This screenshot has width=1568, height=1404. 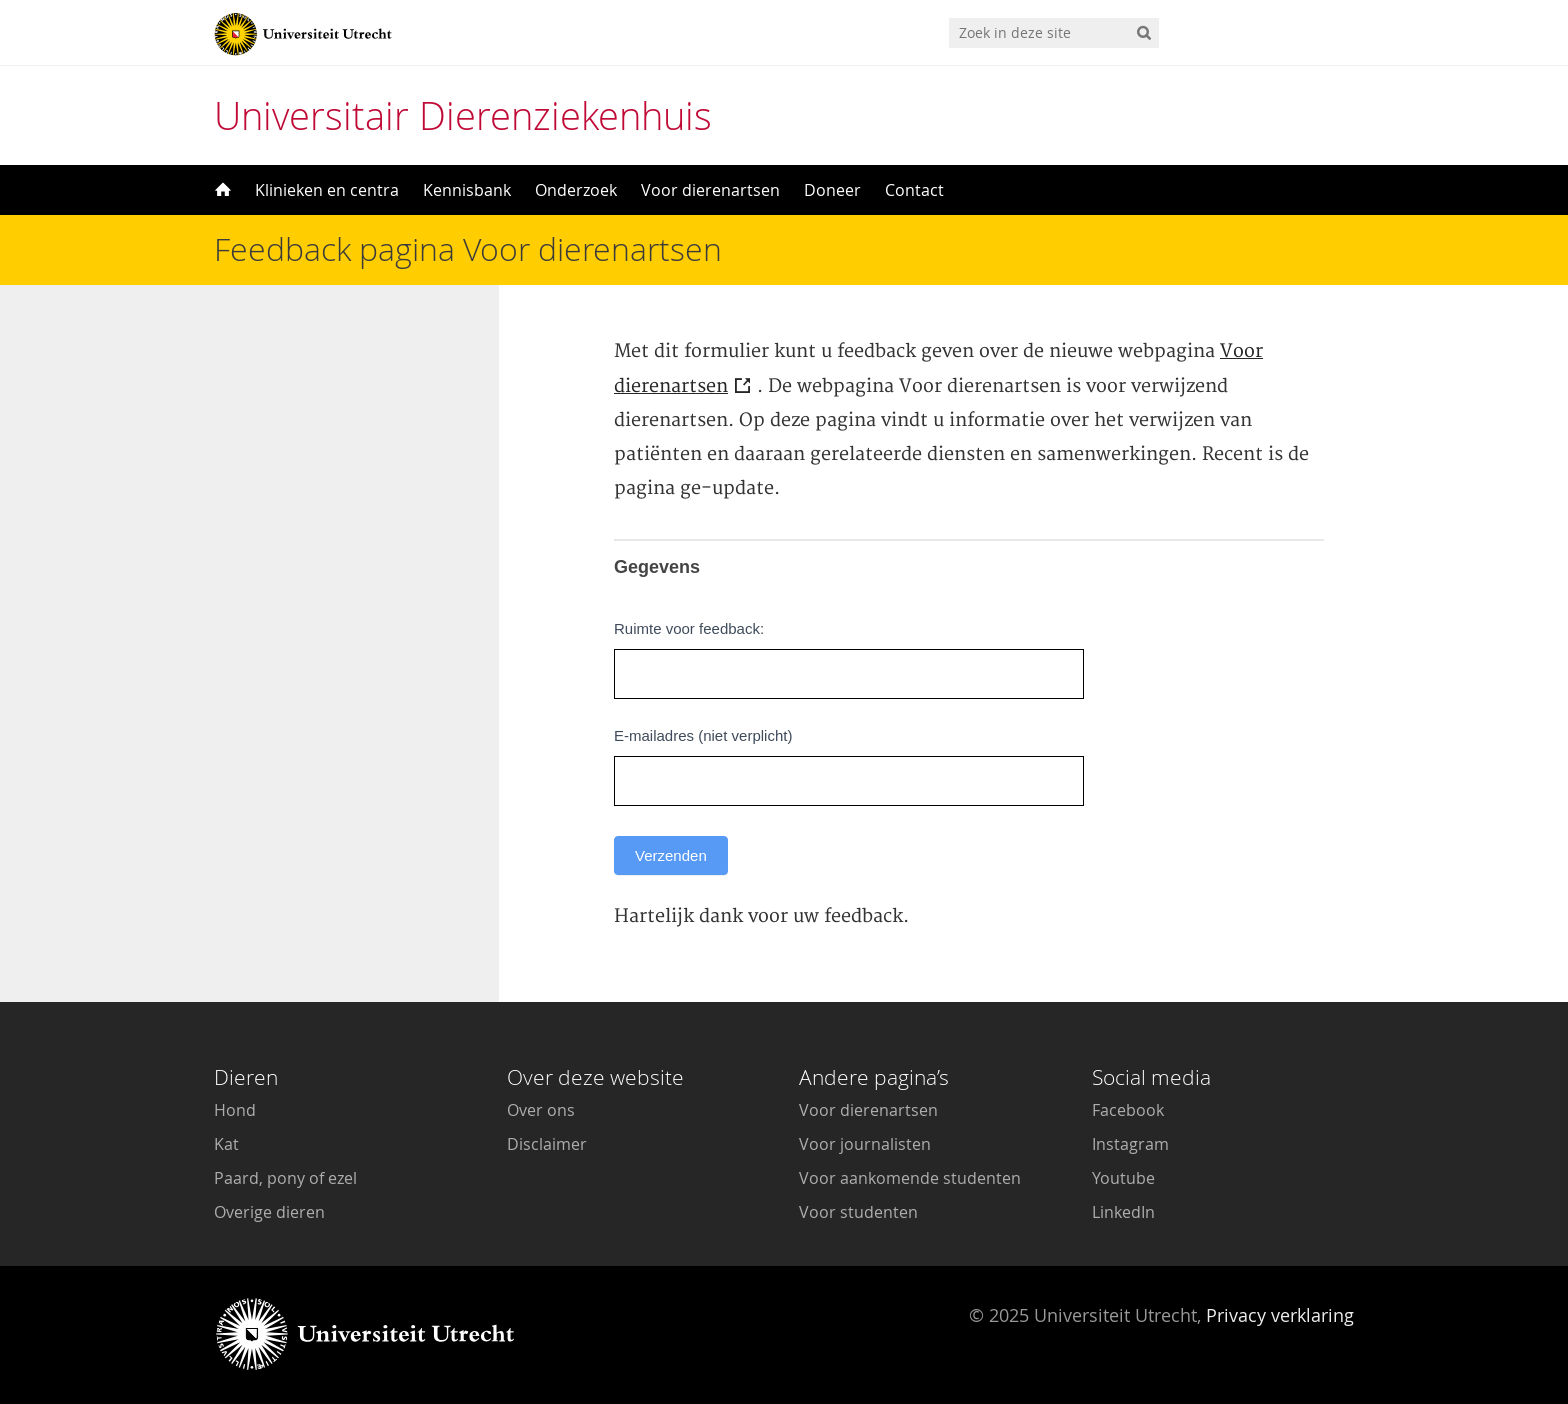 I want to click on Verzenden, so click(x=671, y=855).